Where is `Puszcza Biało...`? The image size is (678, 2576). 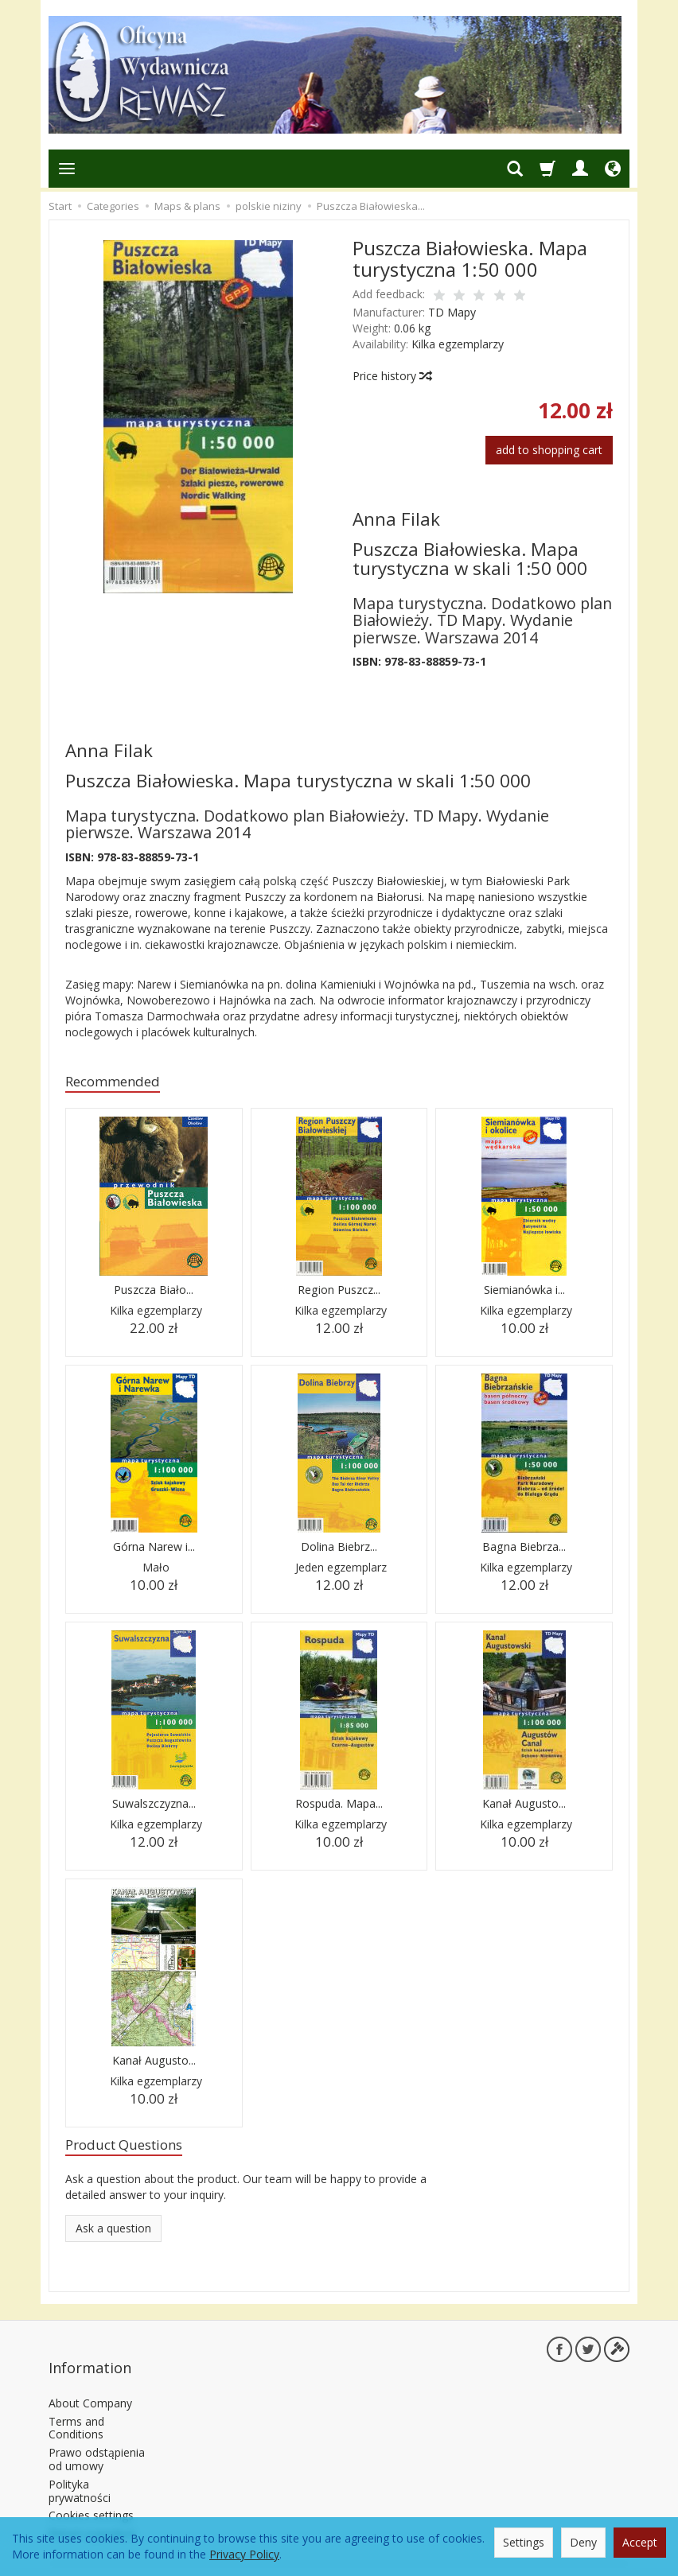
Puszcza Biało... is located at coordinates (153, 1292).